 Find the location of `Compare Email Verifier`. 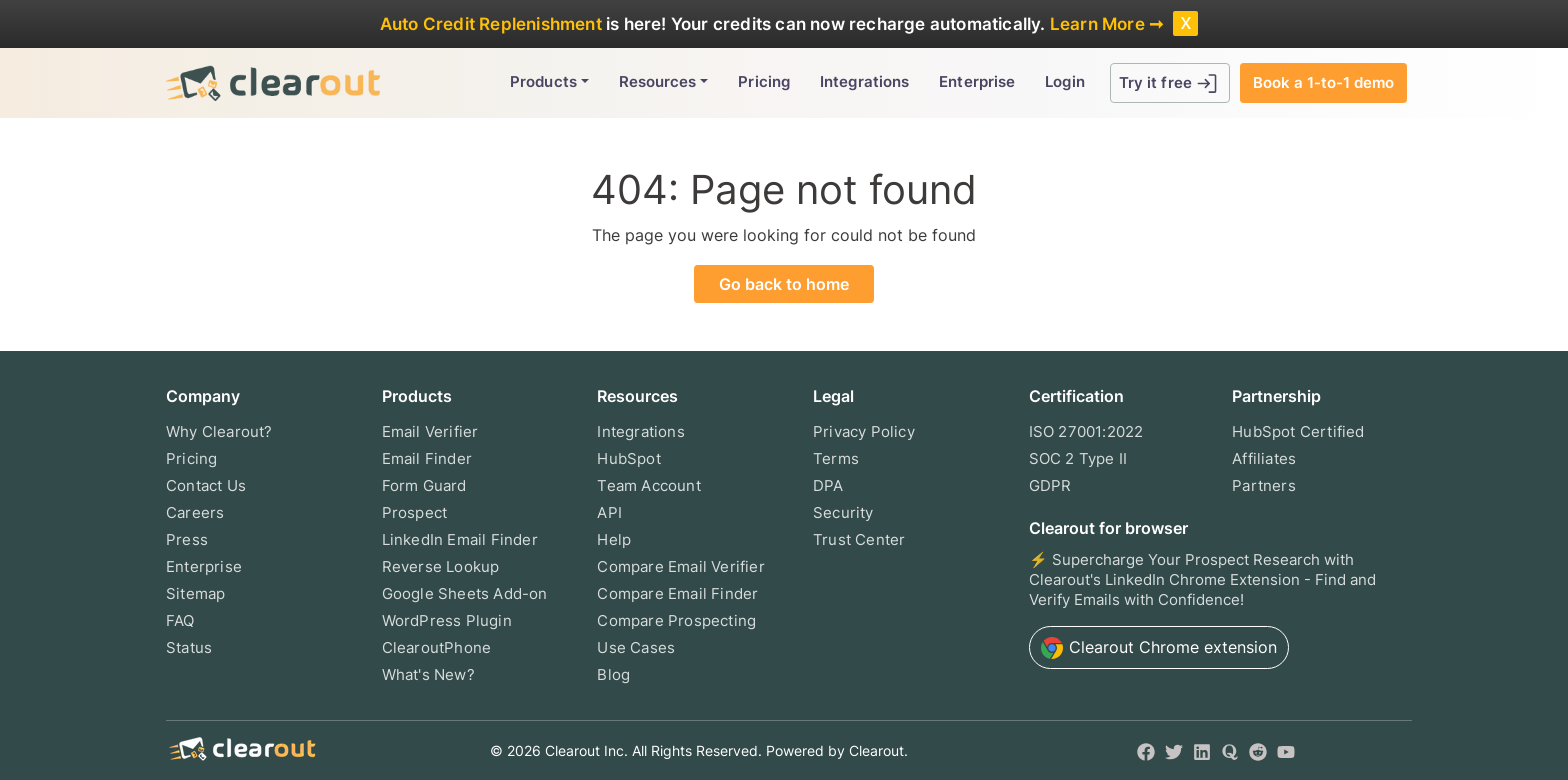

Compare Email Verifier is located at coordinates (680, 566).